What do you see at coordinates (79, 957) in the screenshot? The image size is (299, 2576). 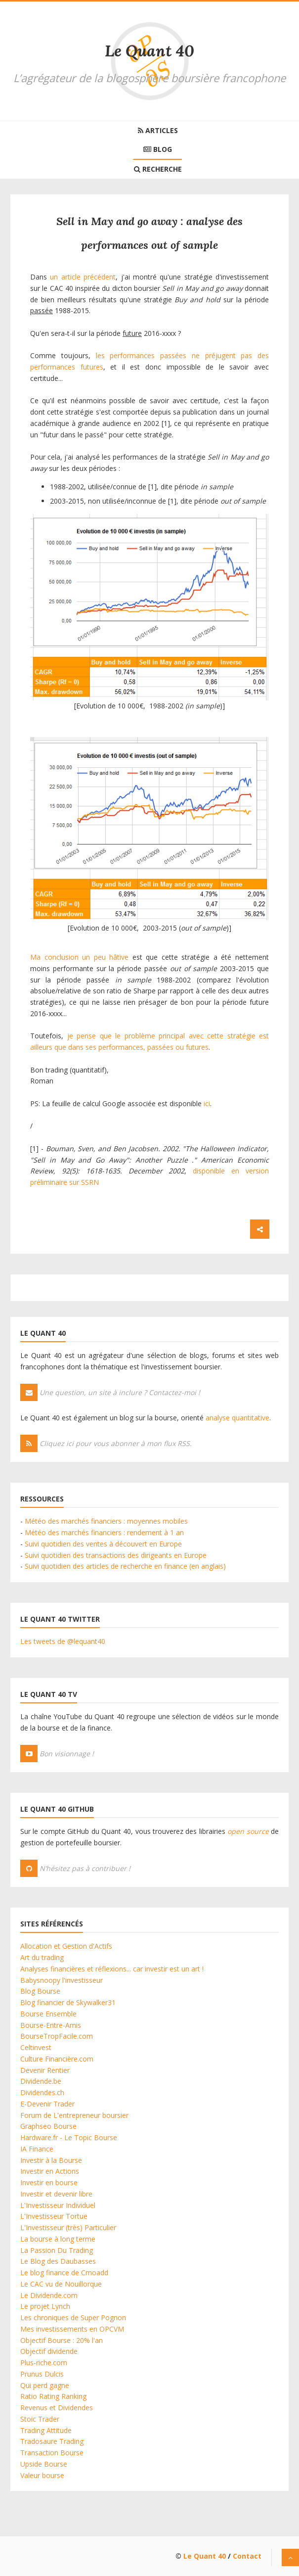 I see `Ma conclusion un peu hâtive` at bounding box center [79, 957].